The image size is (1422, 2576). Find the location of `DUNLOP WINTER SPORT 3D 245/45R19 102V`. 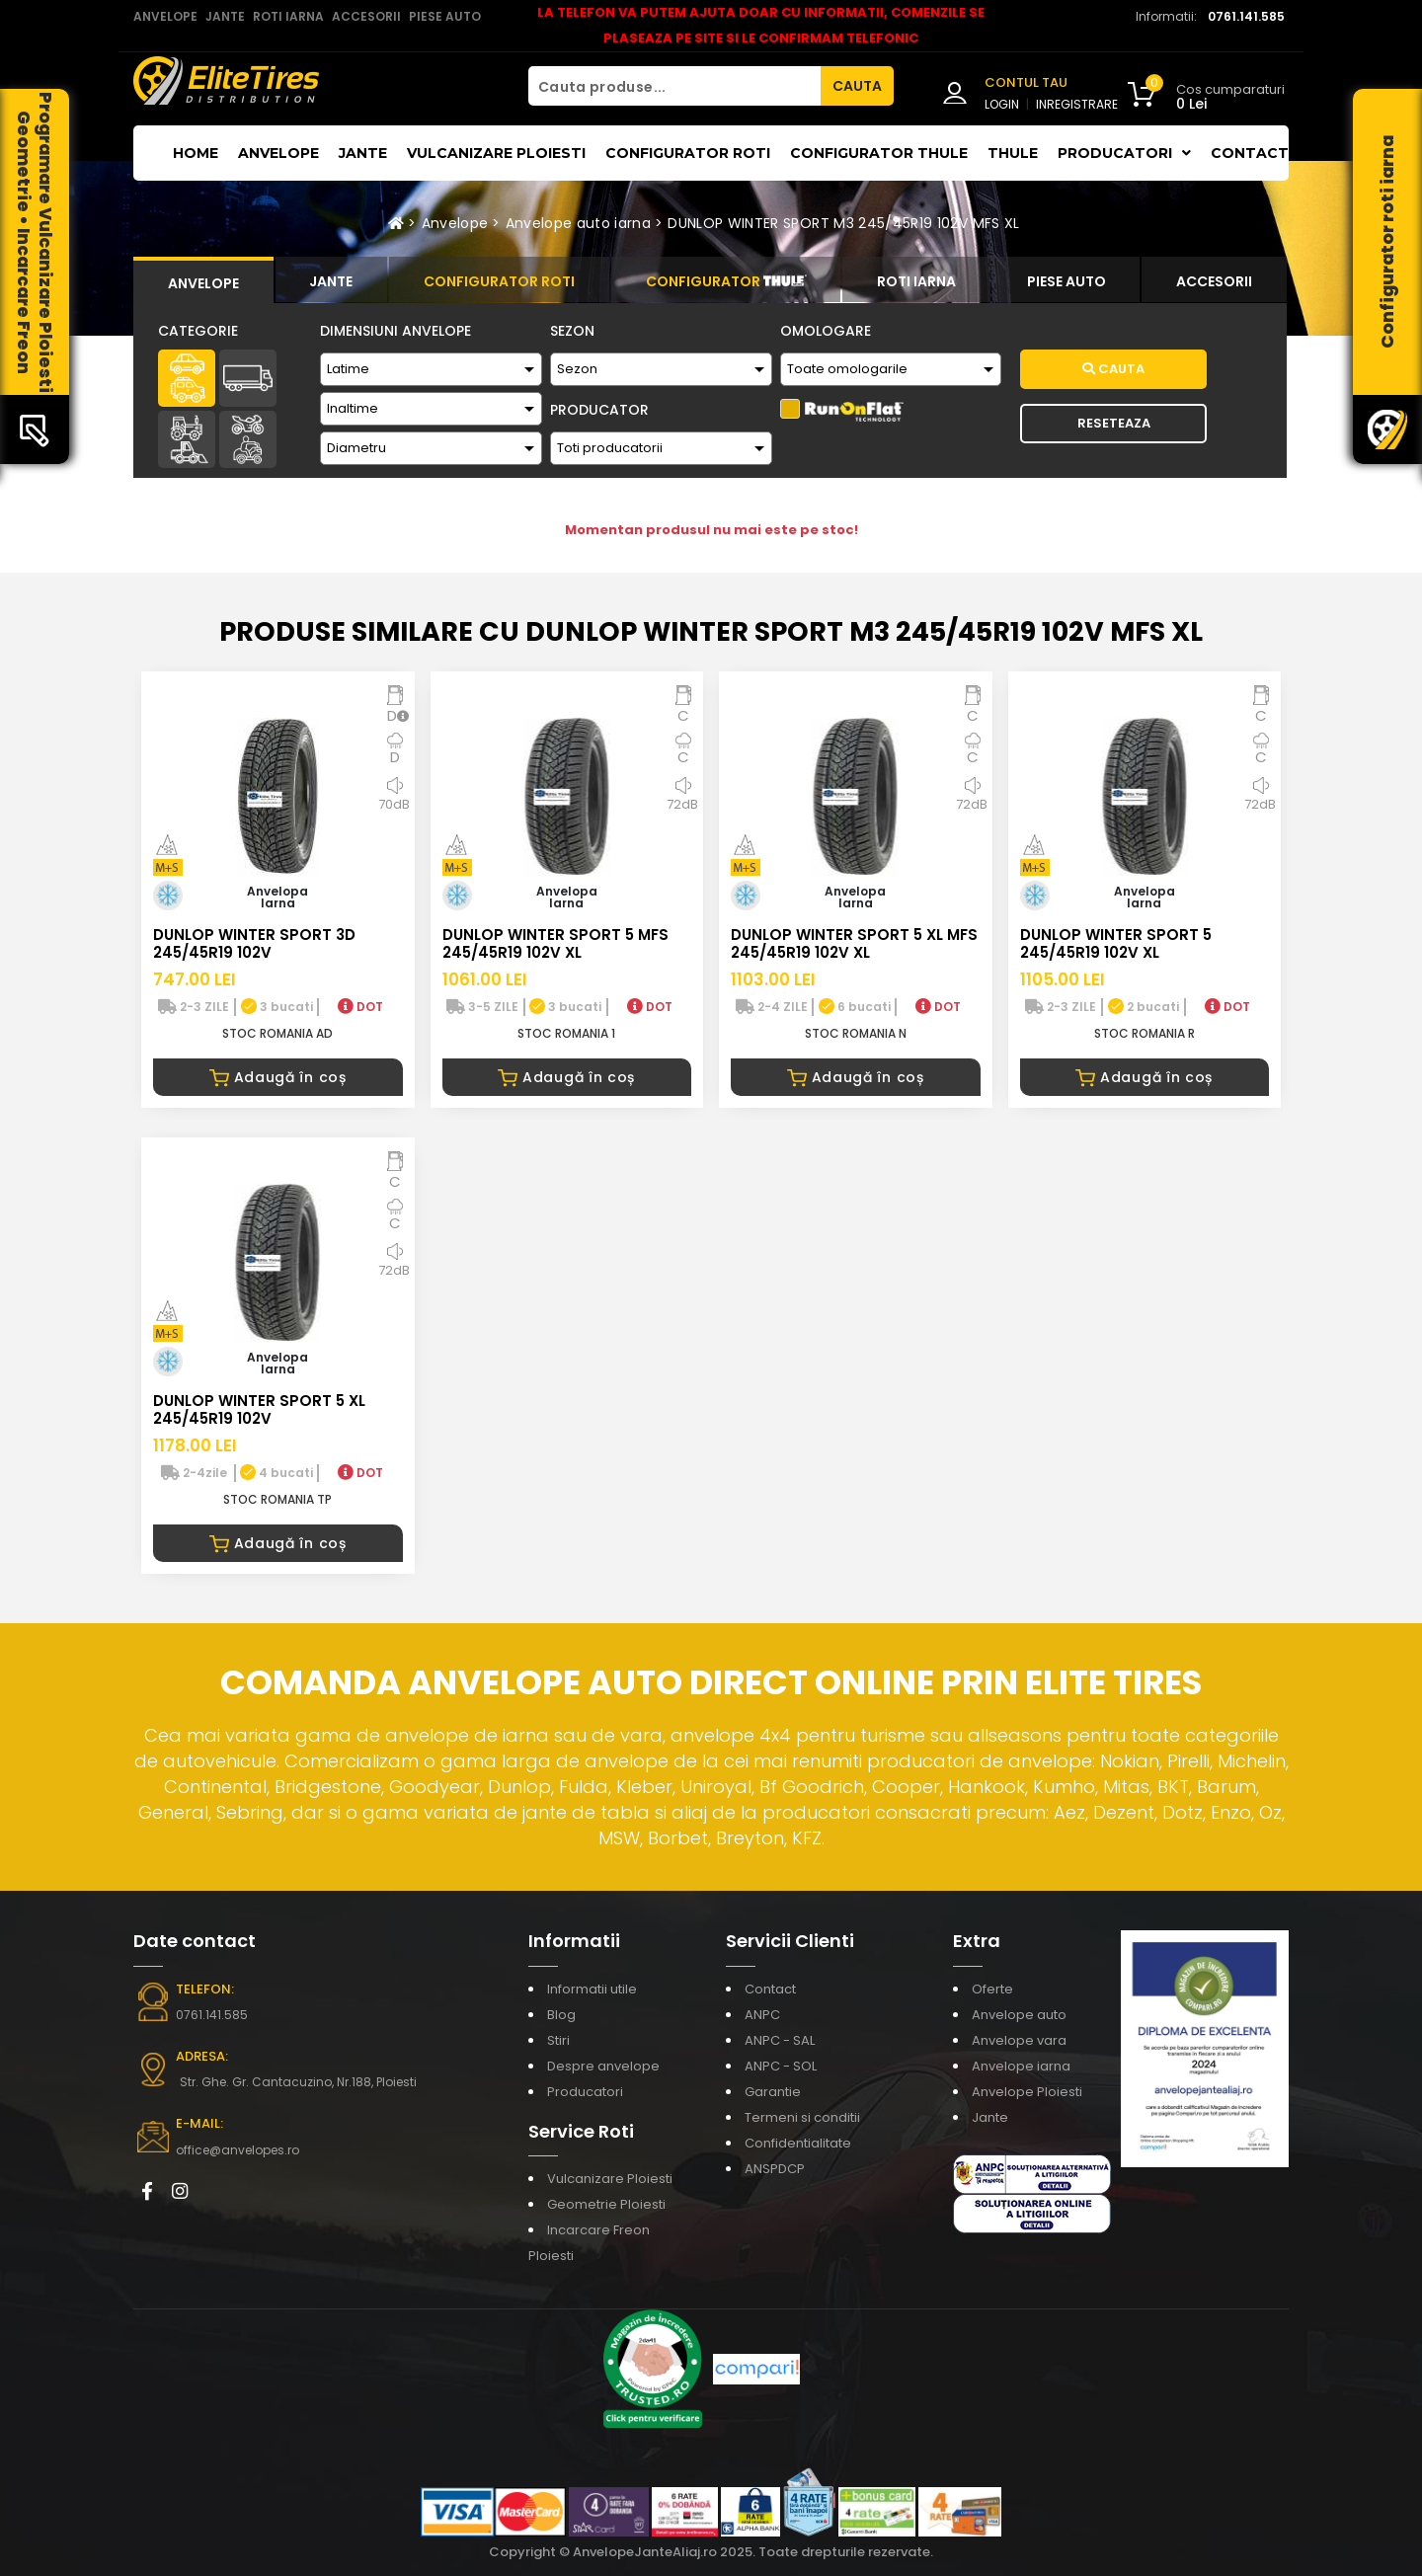

DUNLOP WINTER SPORT 3D 245/45R19 102V is located at coordinates (254, 943).